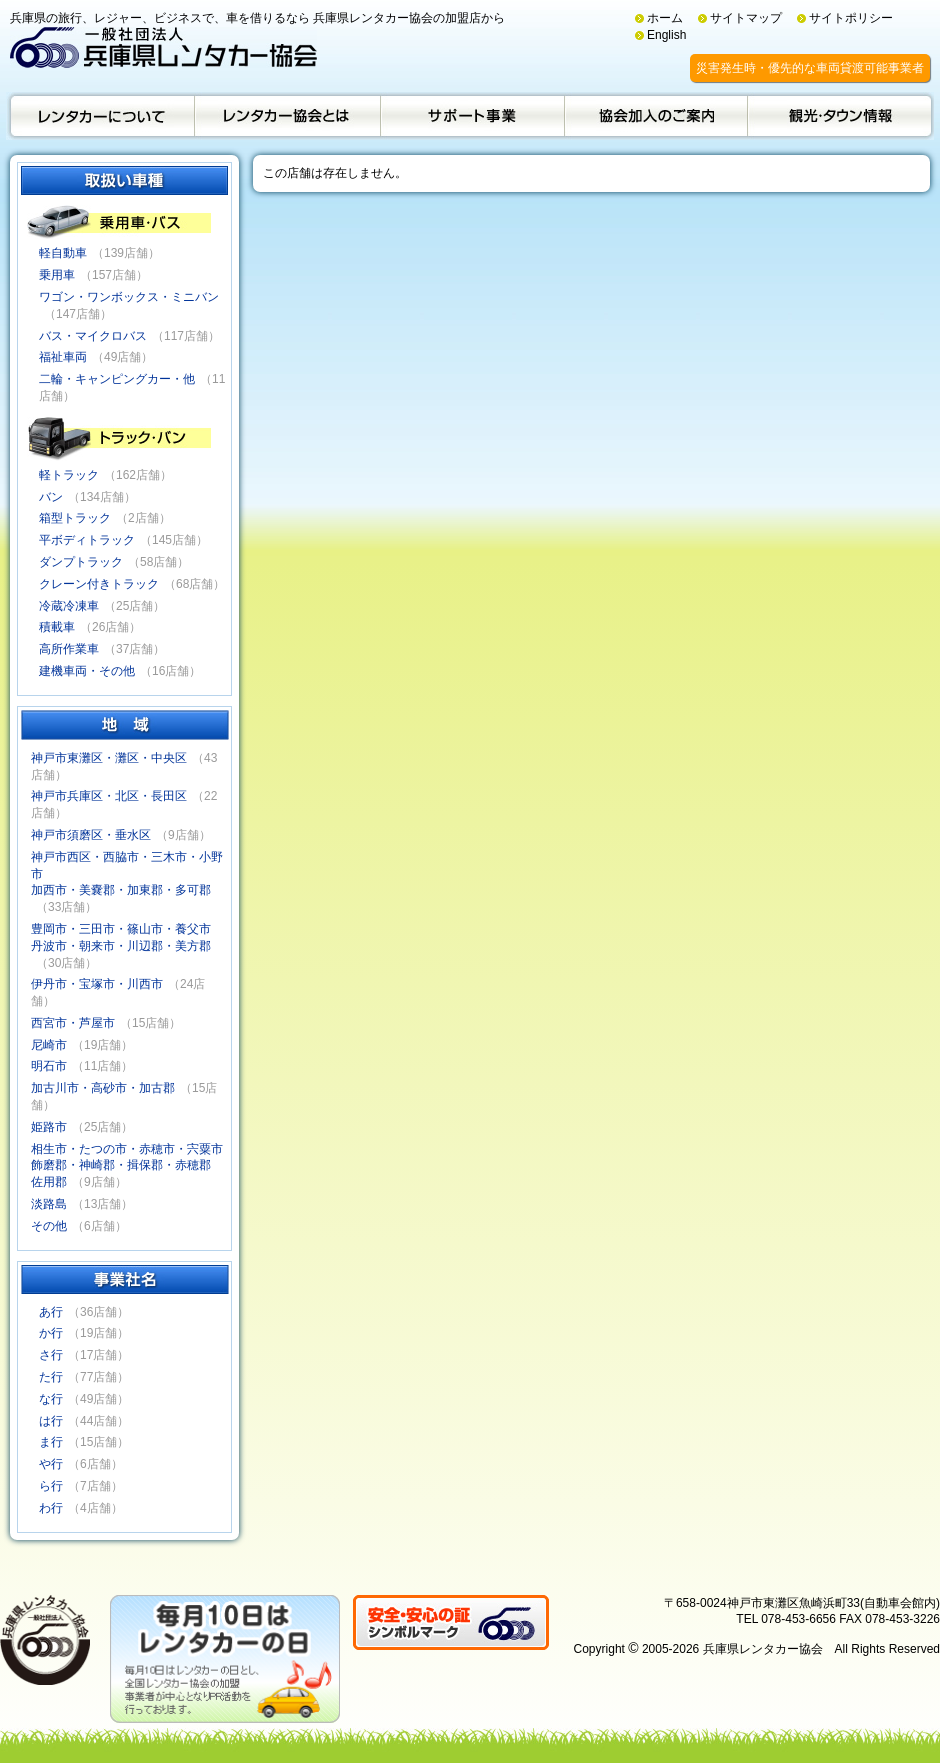  Describe the element at coordinates (49, 1045) in the screenshot. I see `尼崎市` at that location.